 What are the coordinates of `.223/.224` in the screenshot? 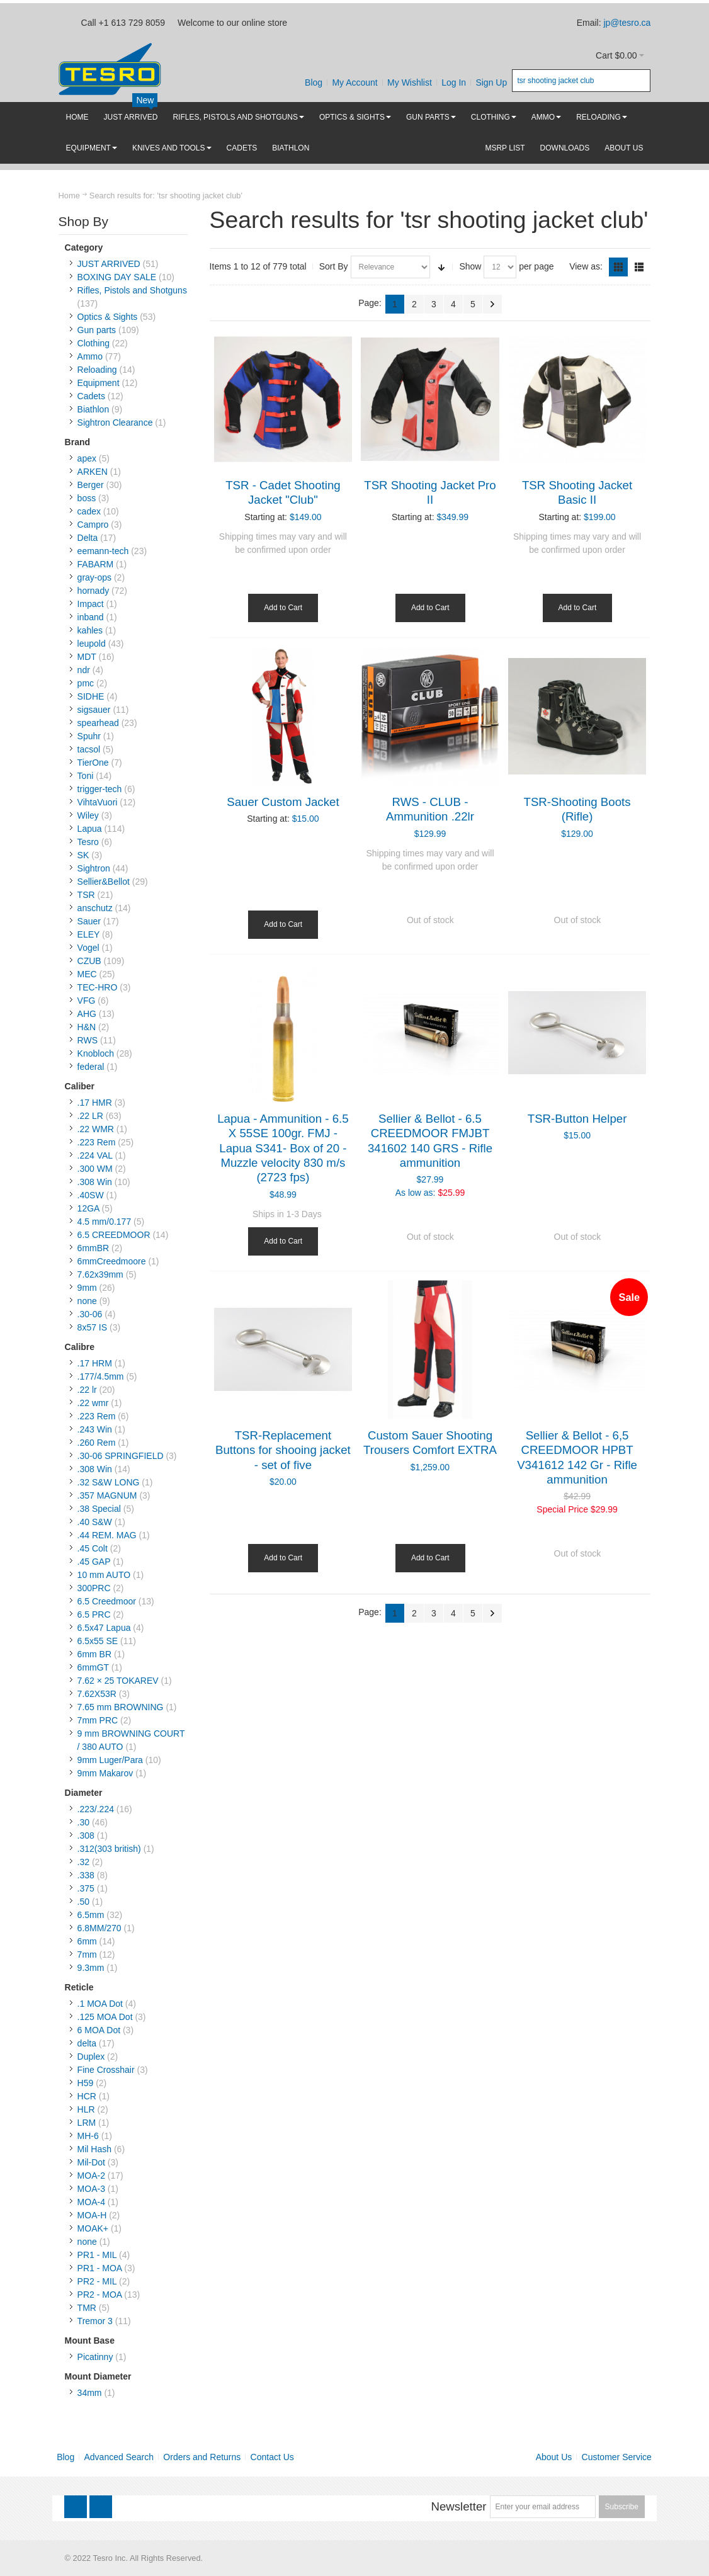 It's located at (95, 1809).